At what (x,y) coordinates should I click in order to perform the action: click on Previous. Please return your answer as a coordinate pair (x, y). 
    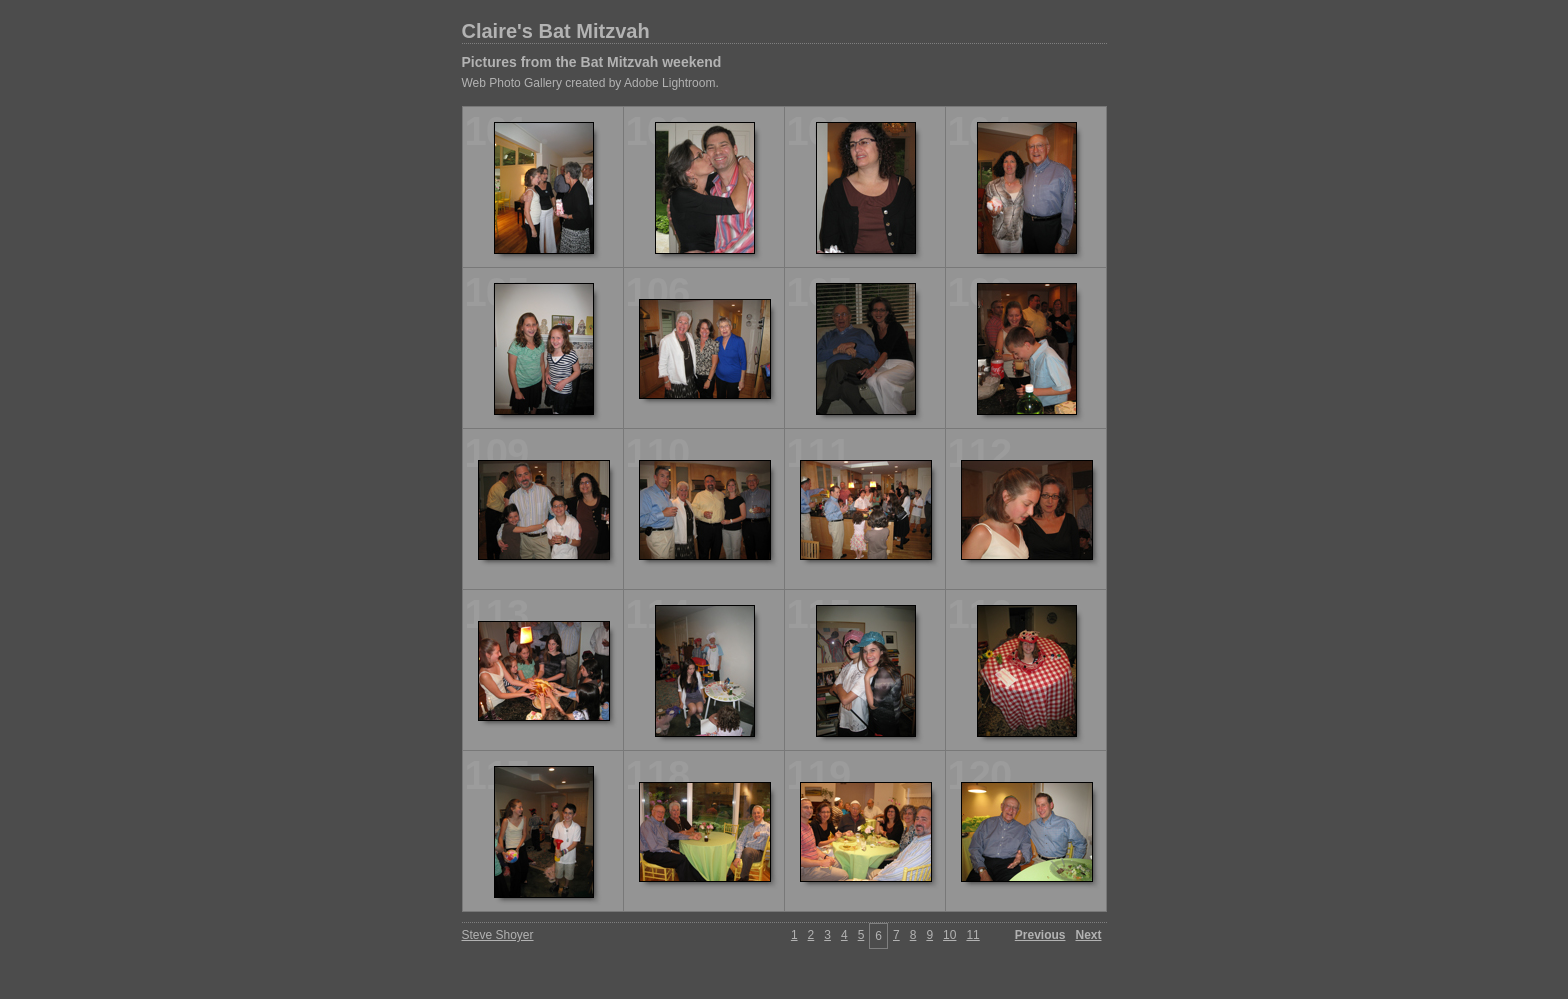
    Looking at the image, I should click on (1040, 935).